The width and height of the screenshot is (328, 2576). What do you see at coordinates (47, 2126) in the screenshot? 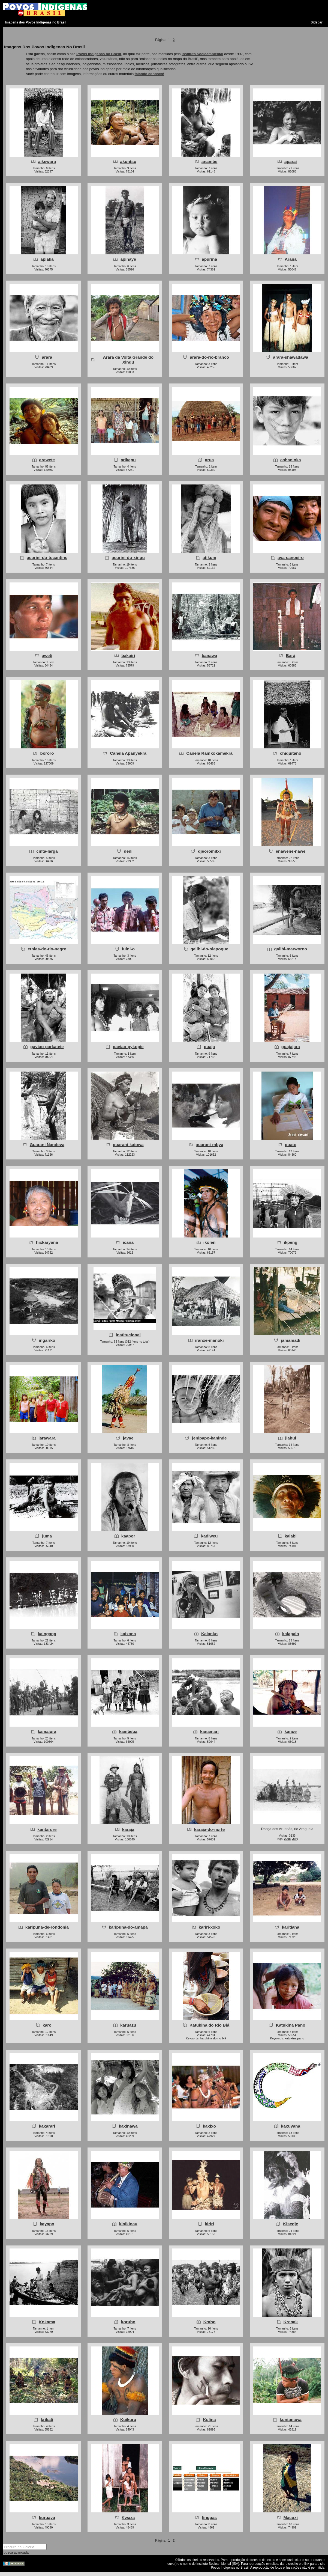
I see `kaxarari` at bounding box center [47, 2126].